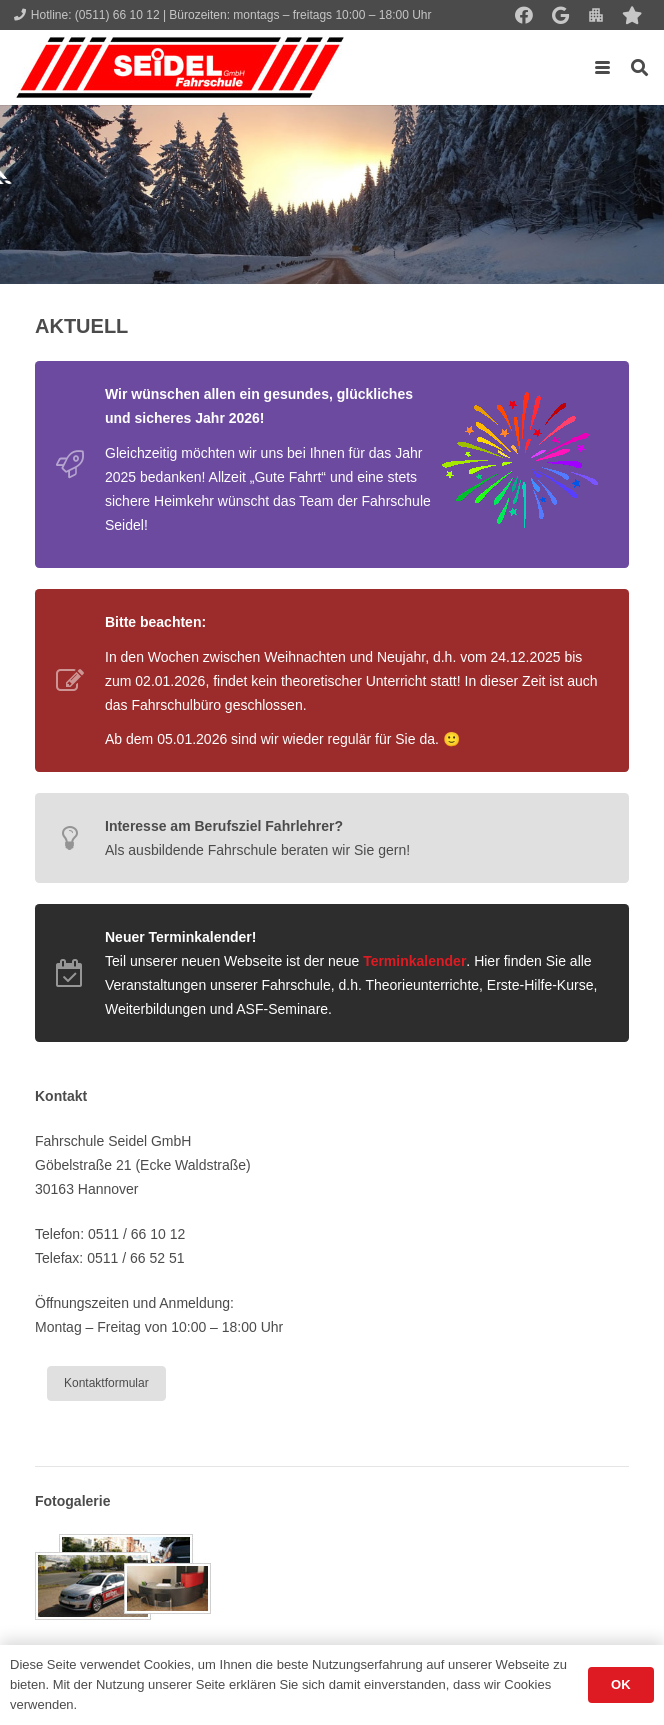  Describe the element at coordinates (332, 1577) in the screenshot. I see `[Galerie]` at that location.